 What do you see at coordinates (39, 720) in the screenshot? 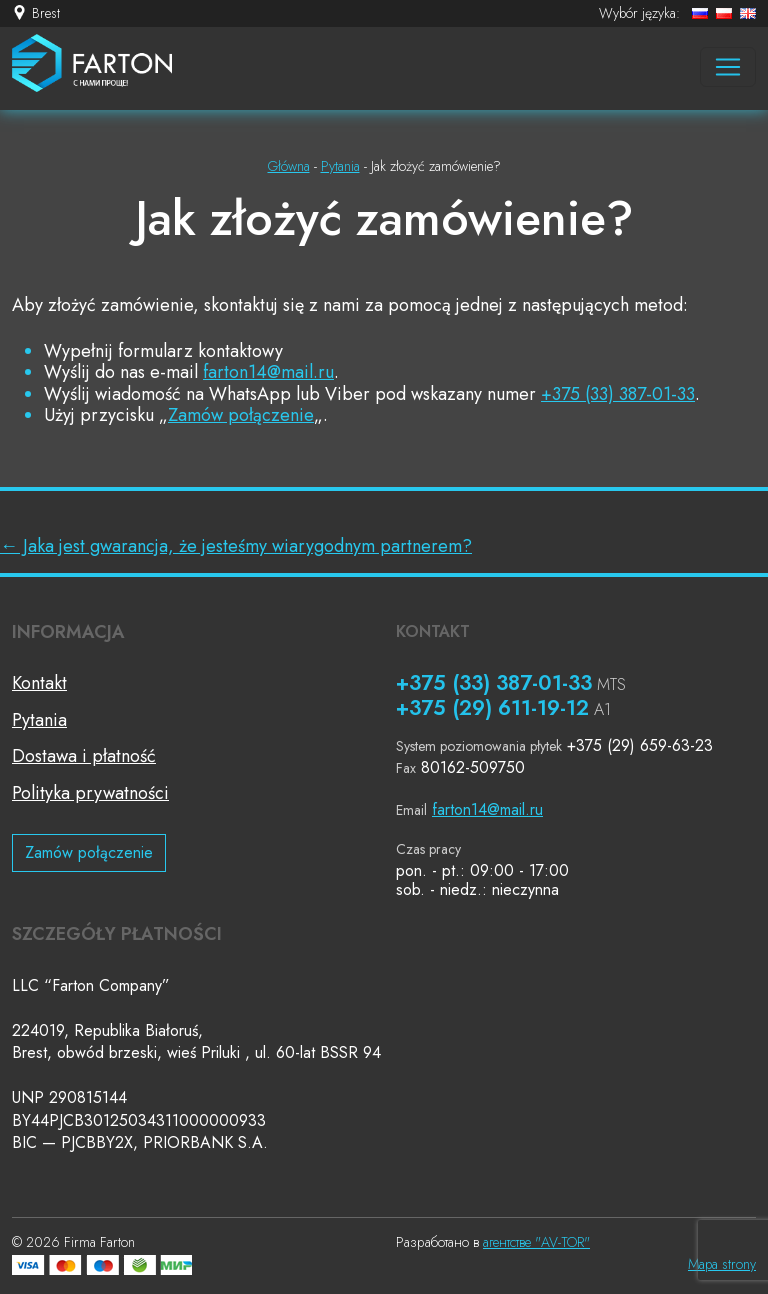
I see `Pytania` at bounding box center [39, 720].